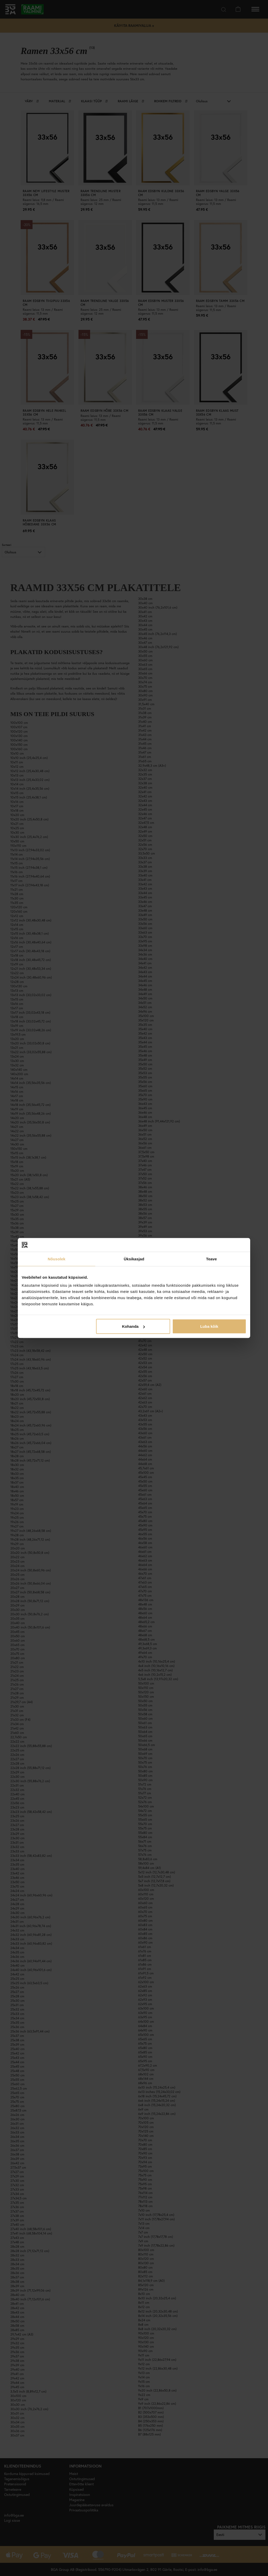 This screenshot has height=2576, width=268. I want to click on Nõusolek [tab], so click(56, 1258).